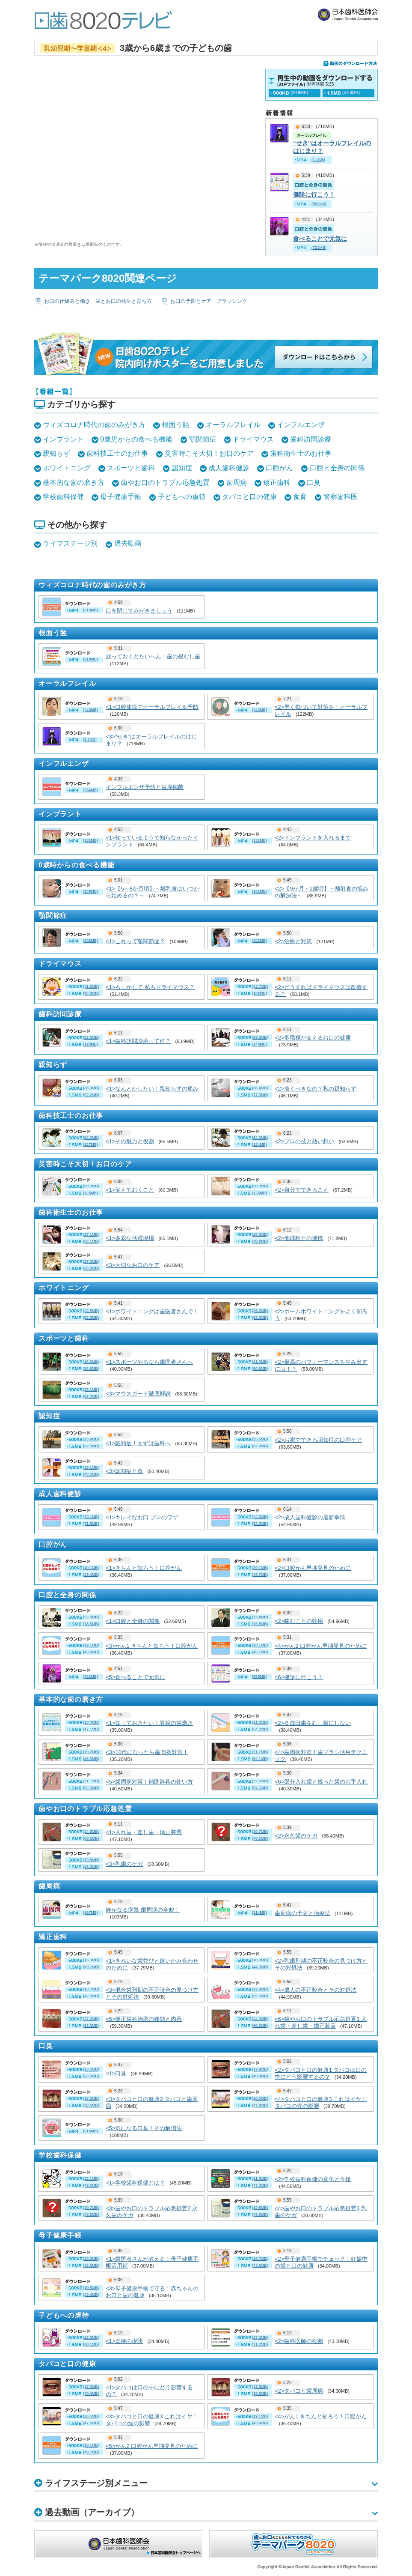 The image size is (412, 2576). Describe the element at coordinates (91, 986) in the screenshot. I see `(41.5MB)` at that location.